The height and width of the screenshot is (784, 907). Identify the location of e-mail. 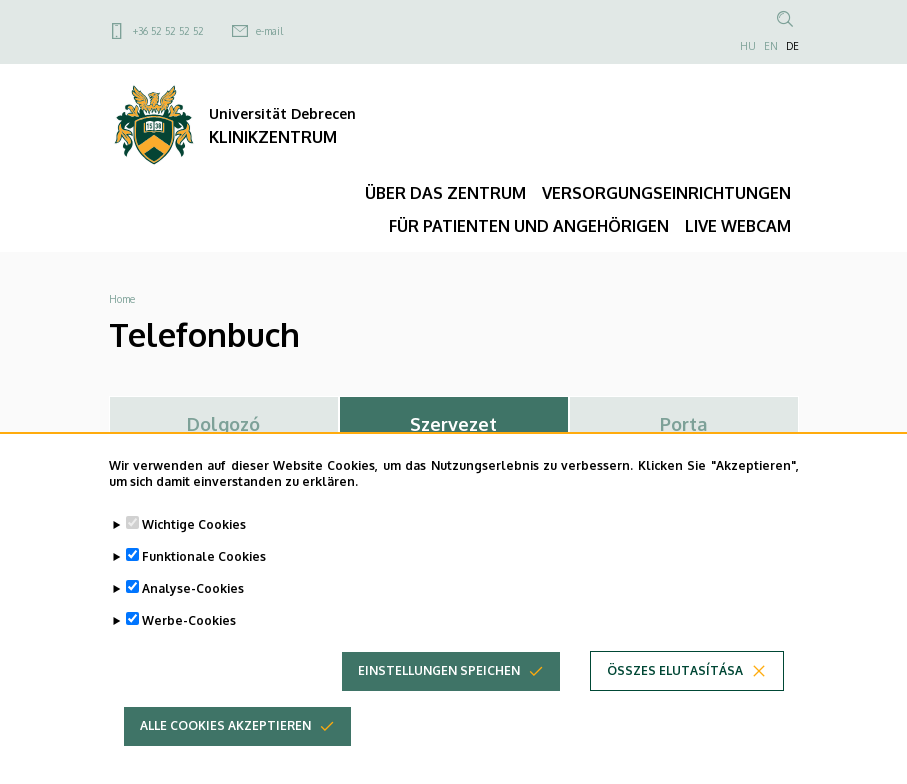
(269, 31).